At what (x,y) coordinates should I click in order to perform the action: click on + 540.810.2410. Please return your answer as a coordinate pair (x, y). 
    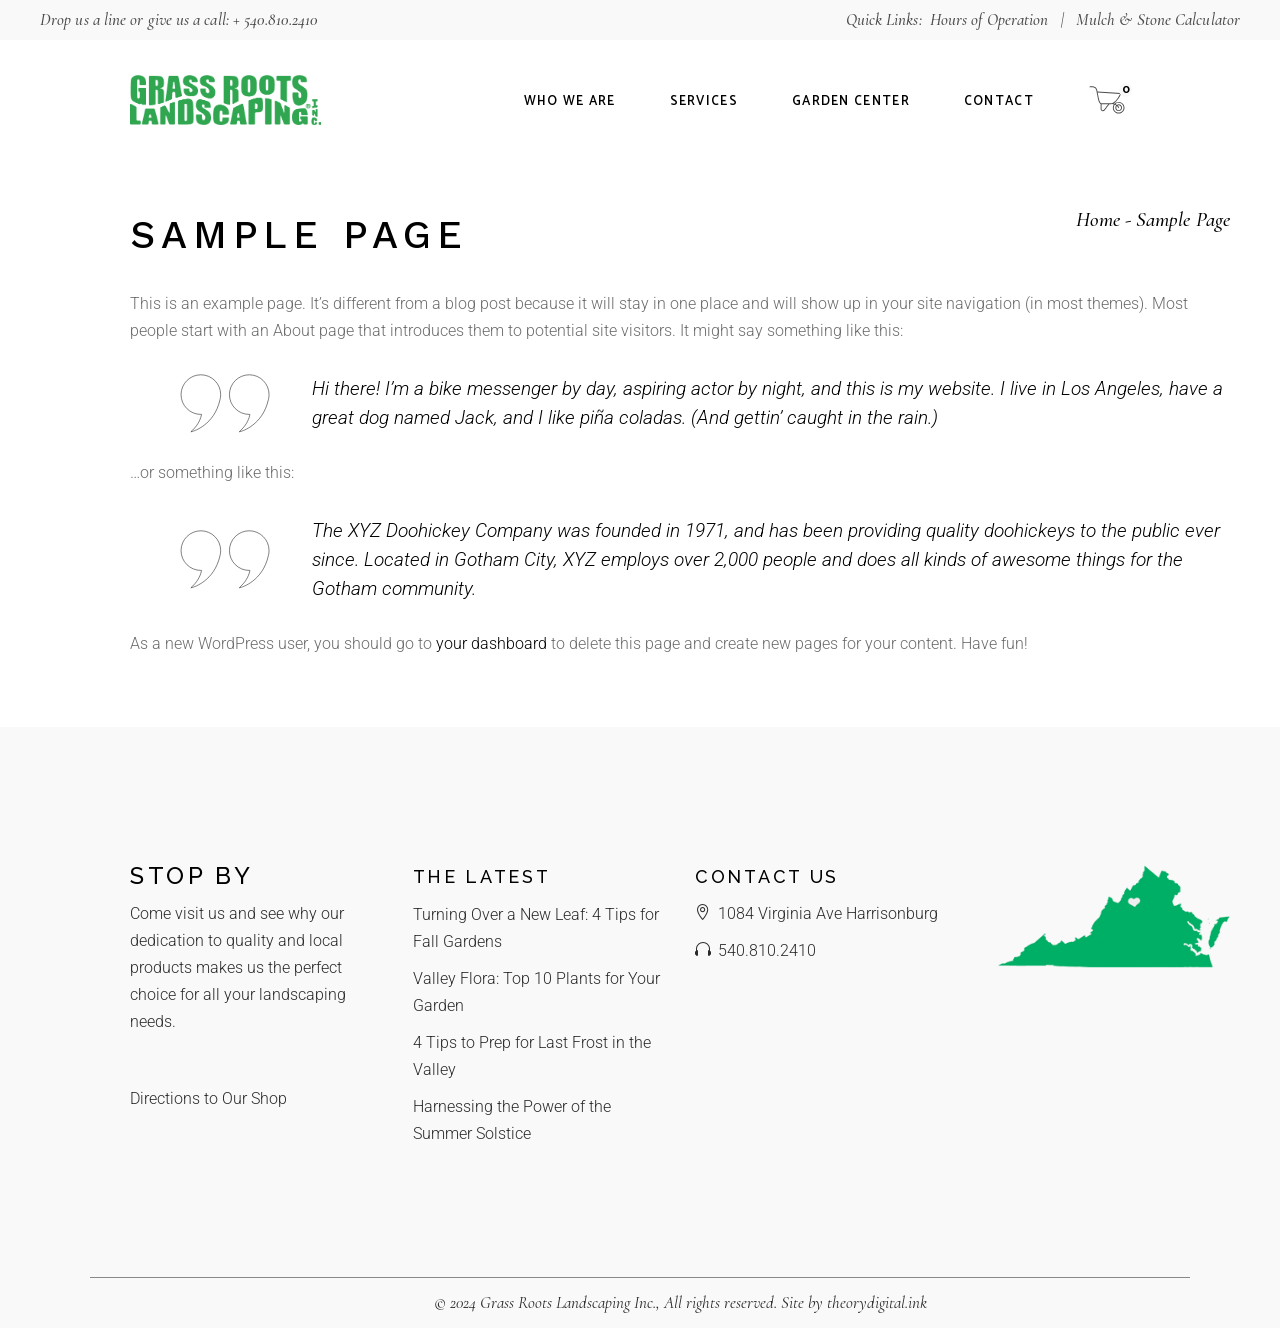
    Looking at the image, I should click on (275, 19).